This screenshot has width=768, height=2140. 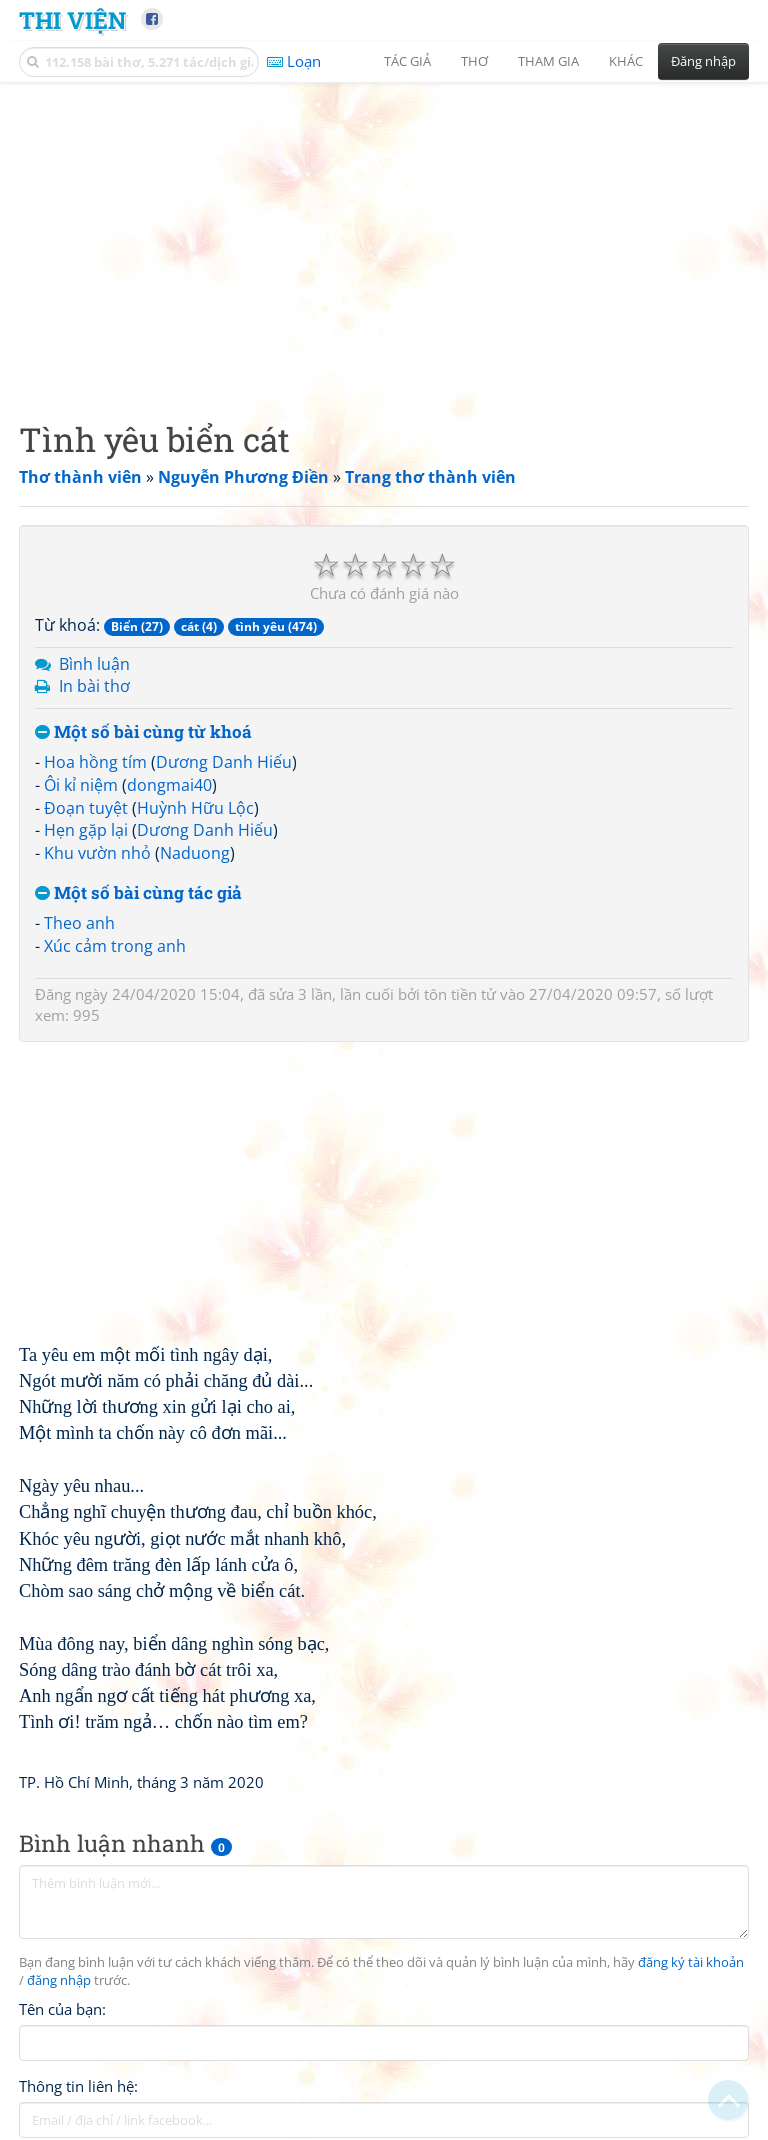 What do you see at coordinates (195, 853) in the screenshot?
I see `Naduong` at bounding box center [195, 853].